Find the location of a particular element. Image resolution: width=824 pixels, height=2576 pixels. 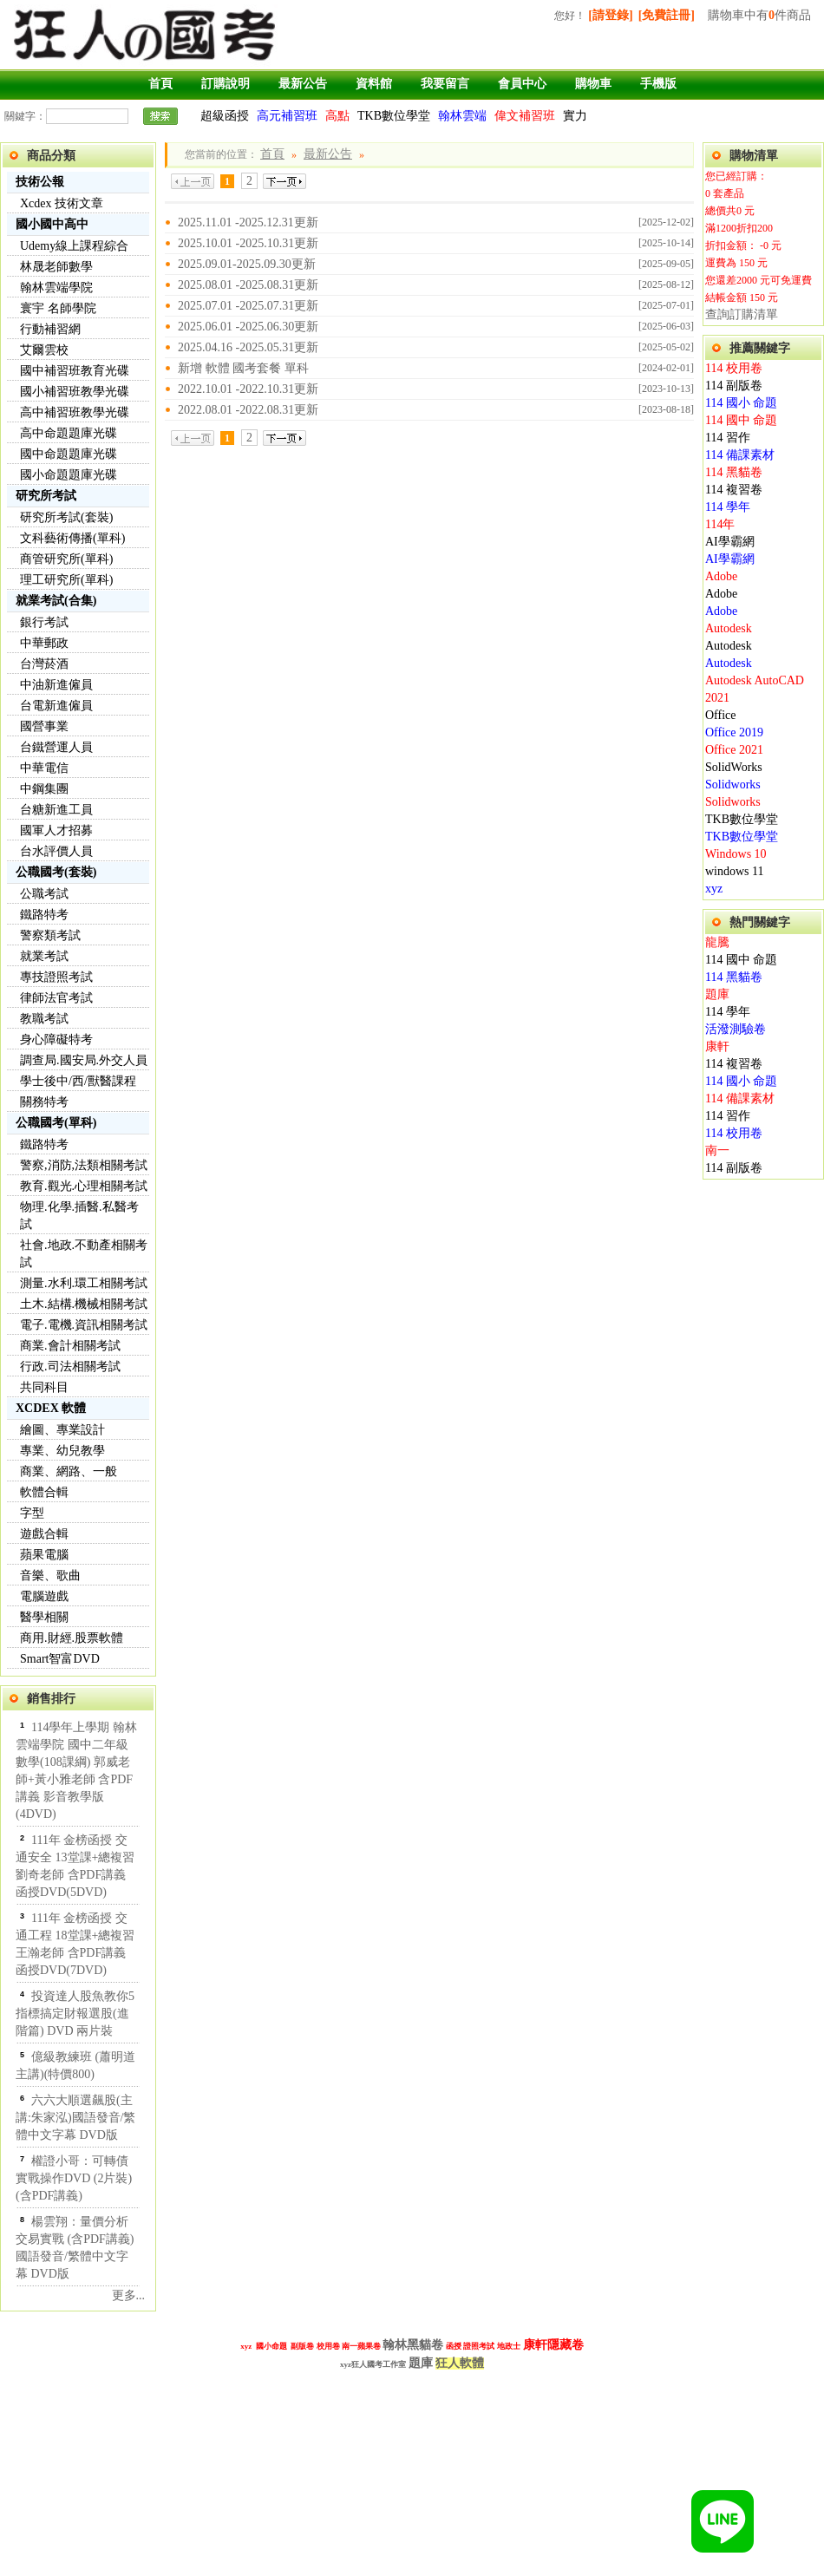

Windows 10 is located at coordinates (736, 853).